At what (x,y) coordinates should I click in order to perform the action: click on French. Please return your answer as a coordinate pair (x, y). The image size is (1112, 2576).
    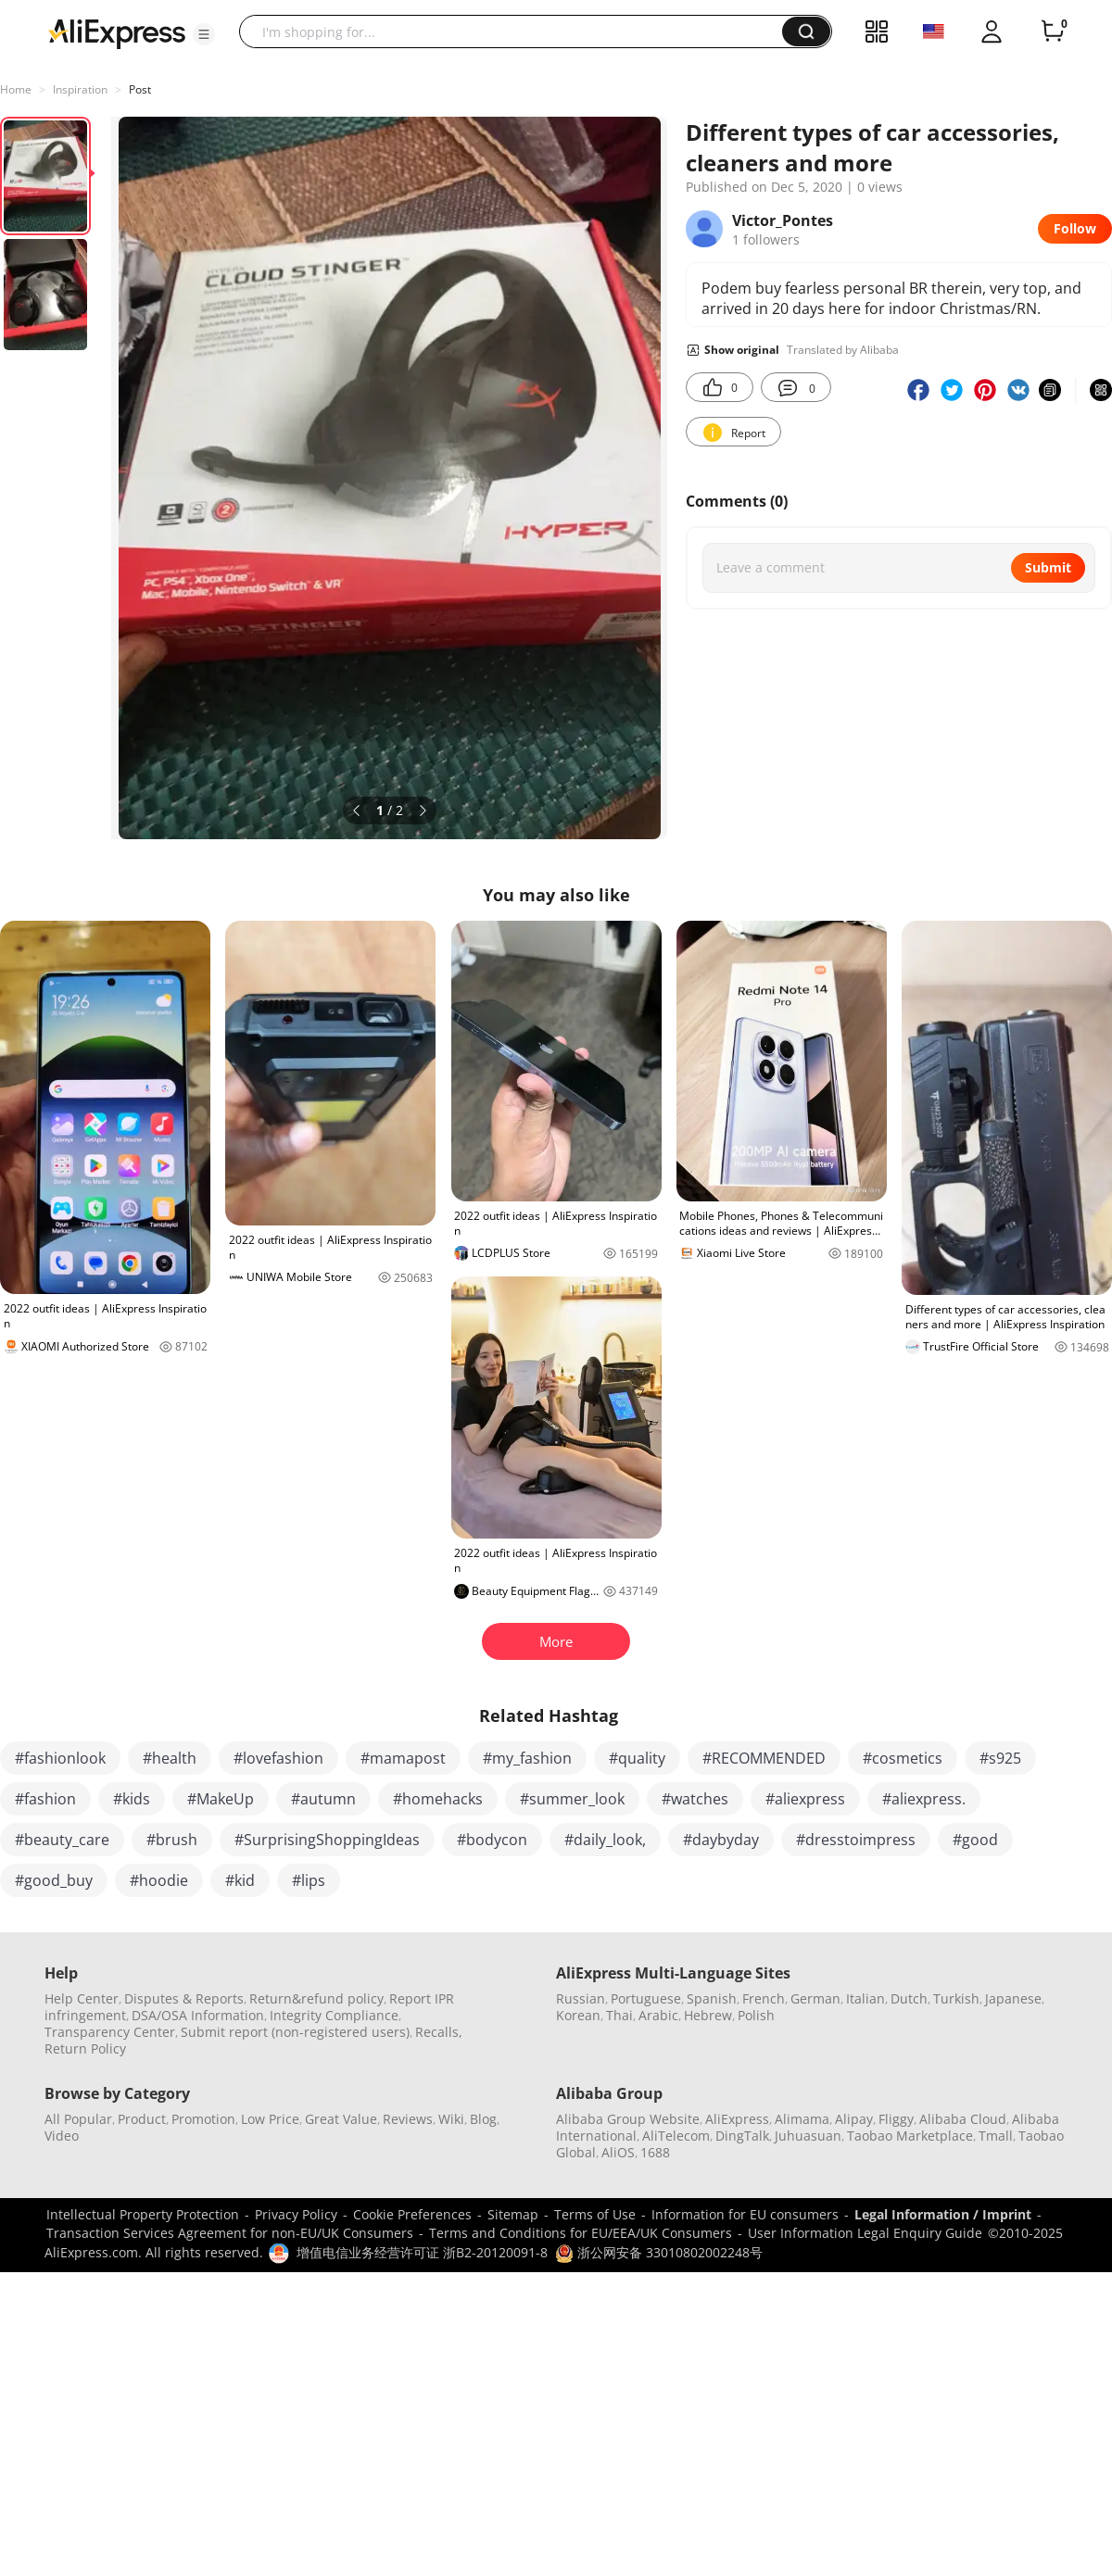
    Looking at the image, I should click on (763, 1998).